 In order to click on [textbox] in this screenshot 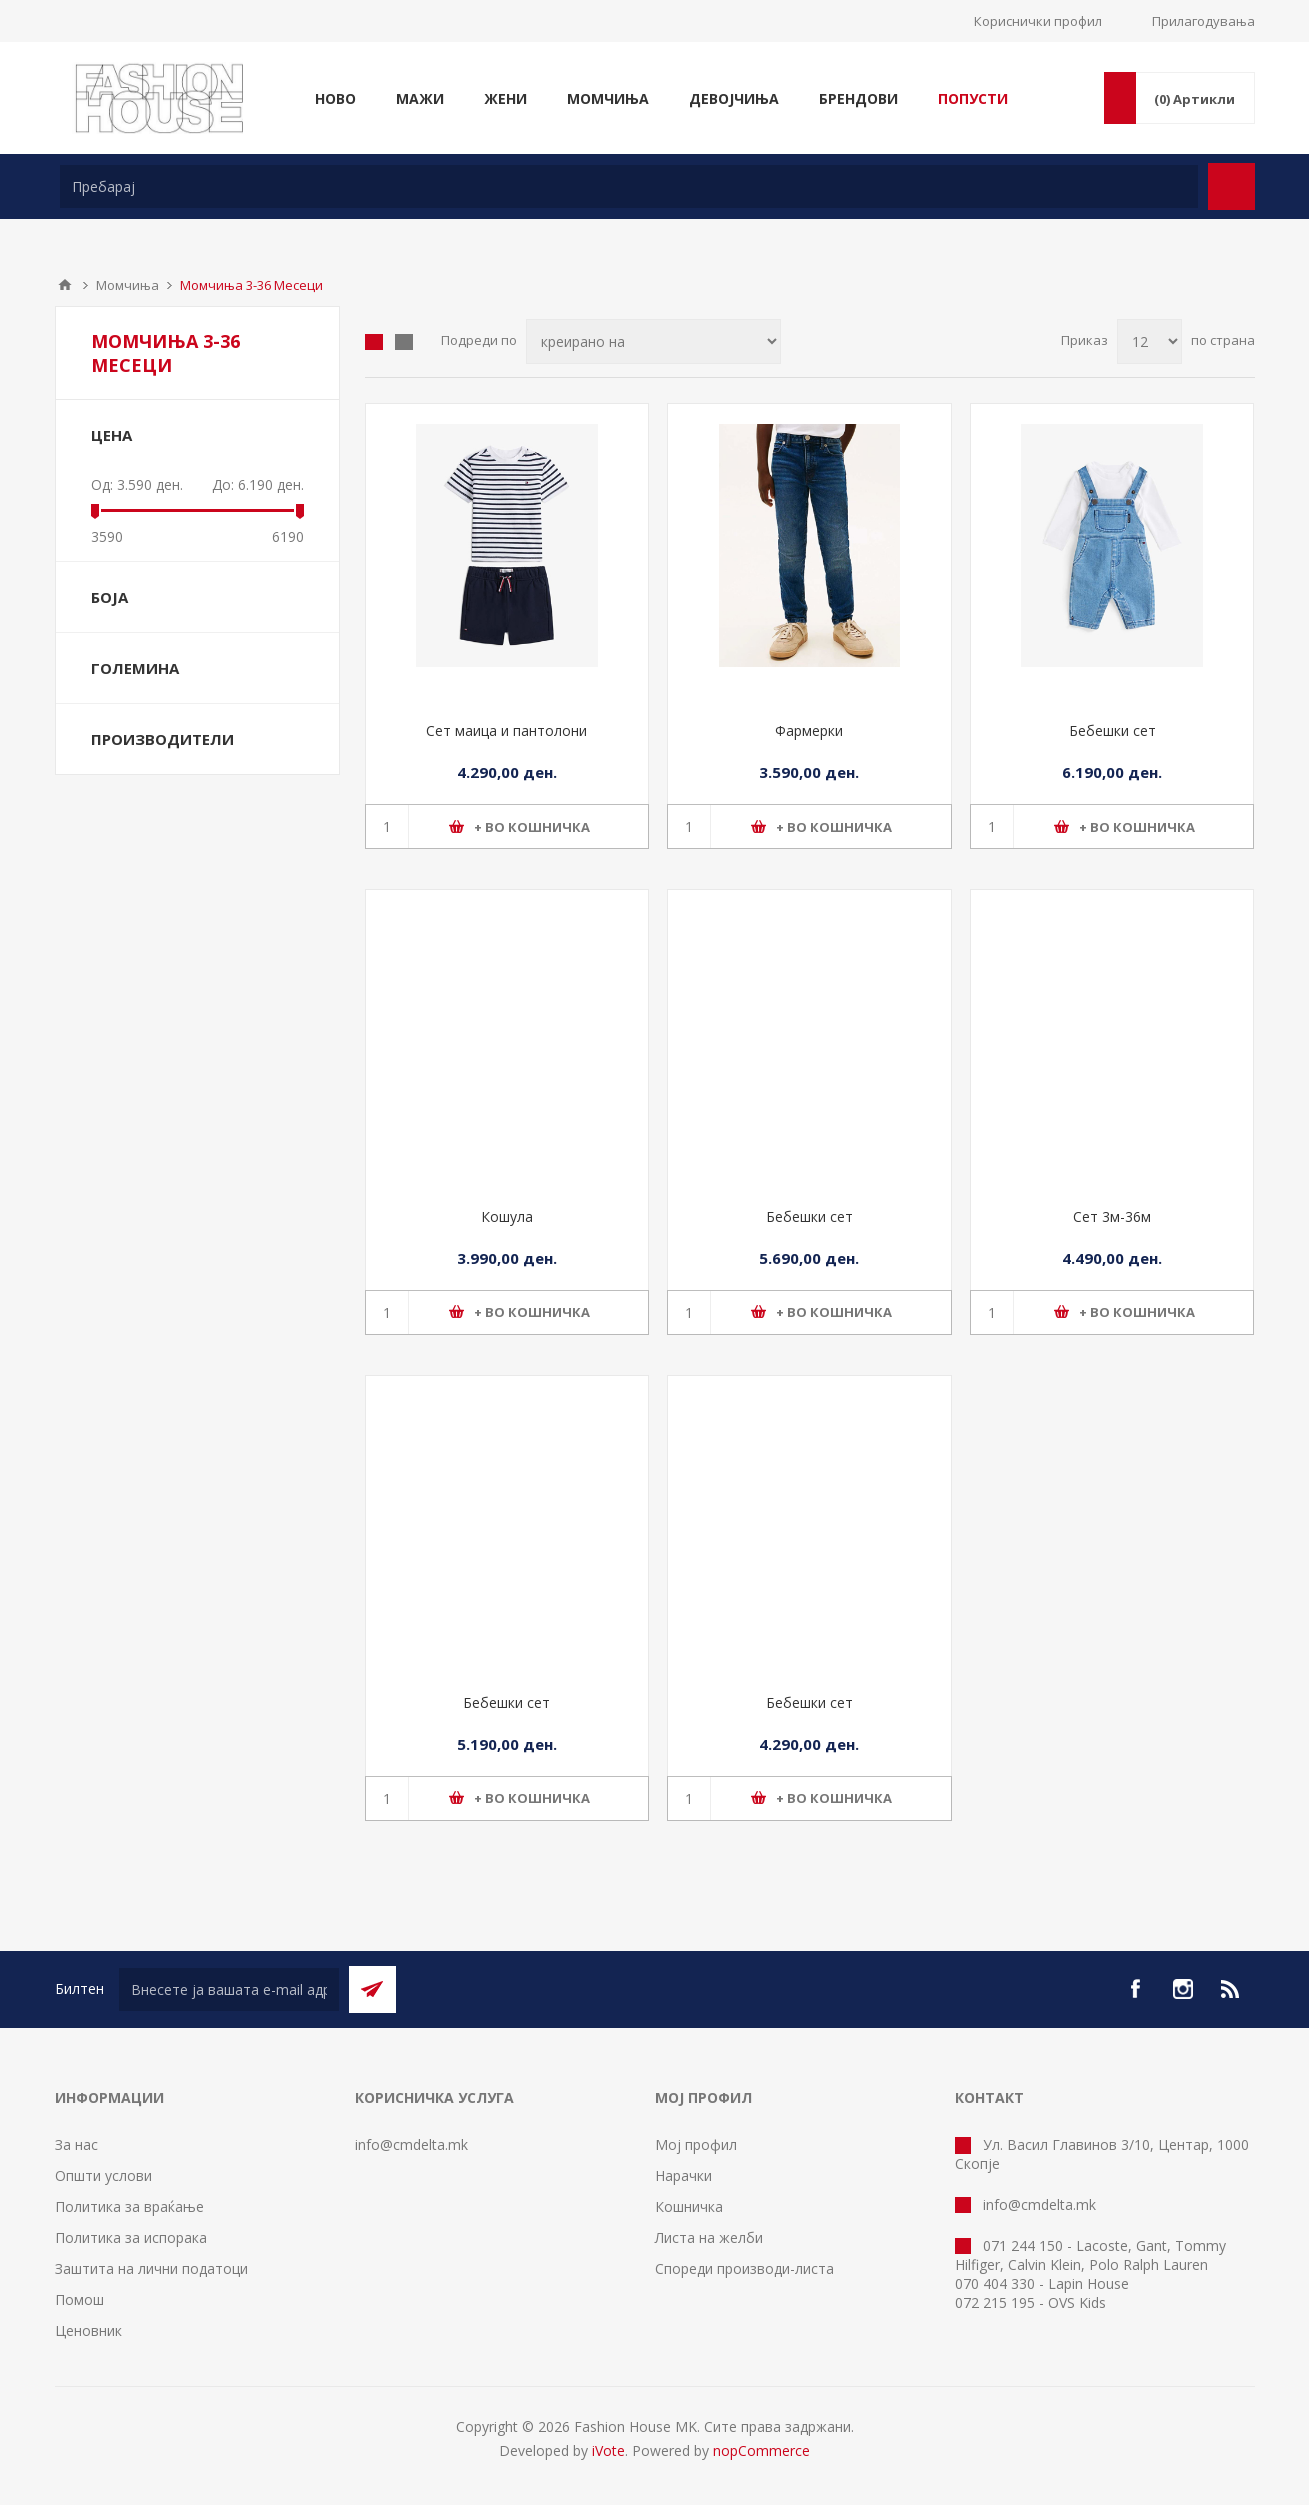, I will do `click(629, 186)`.